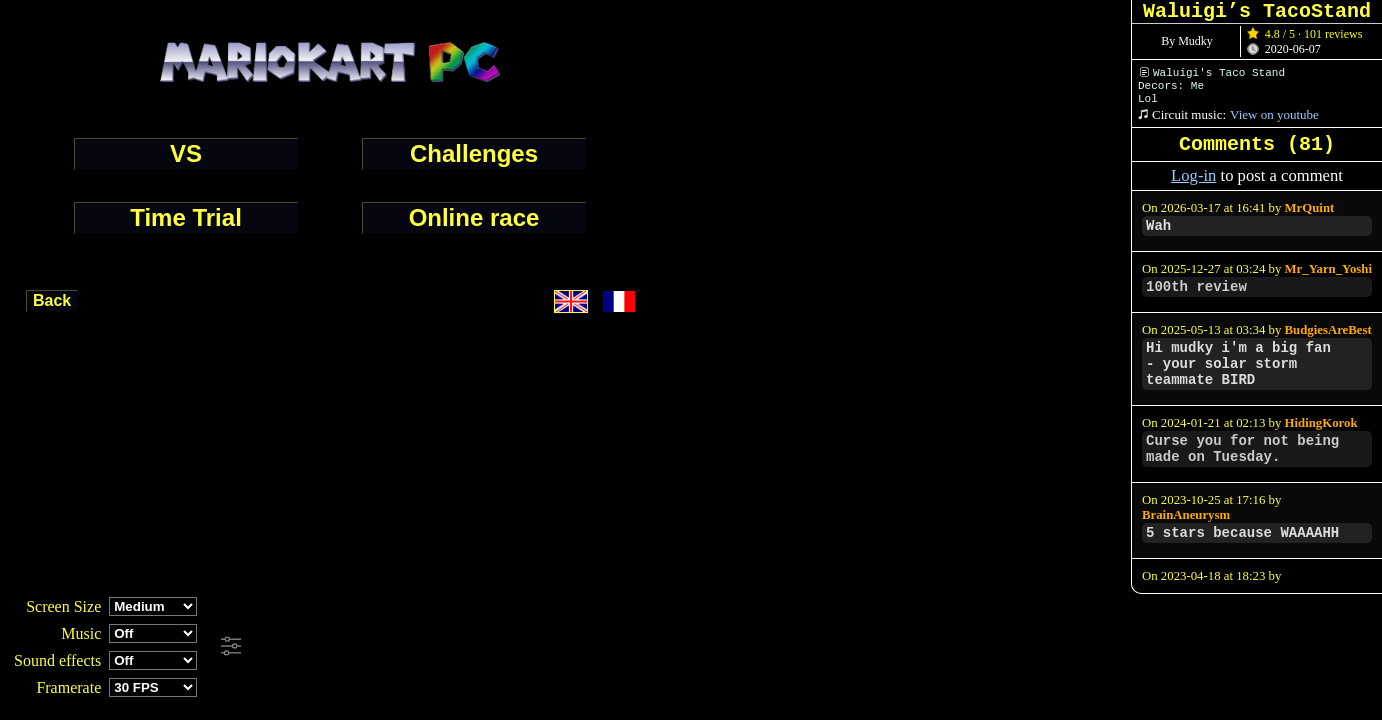  What do you see at coordinates (1328, 269) in the screenshot?
I see `Mr_Yarn_Yoshi` at bounding box center [1328, 269].